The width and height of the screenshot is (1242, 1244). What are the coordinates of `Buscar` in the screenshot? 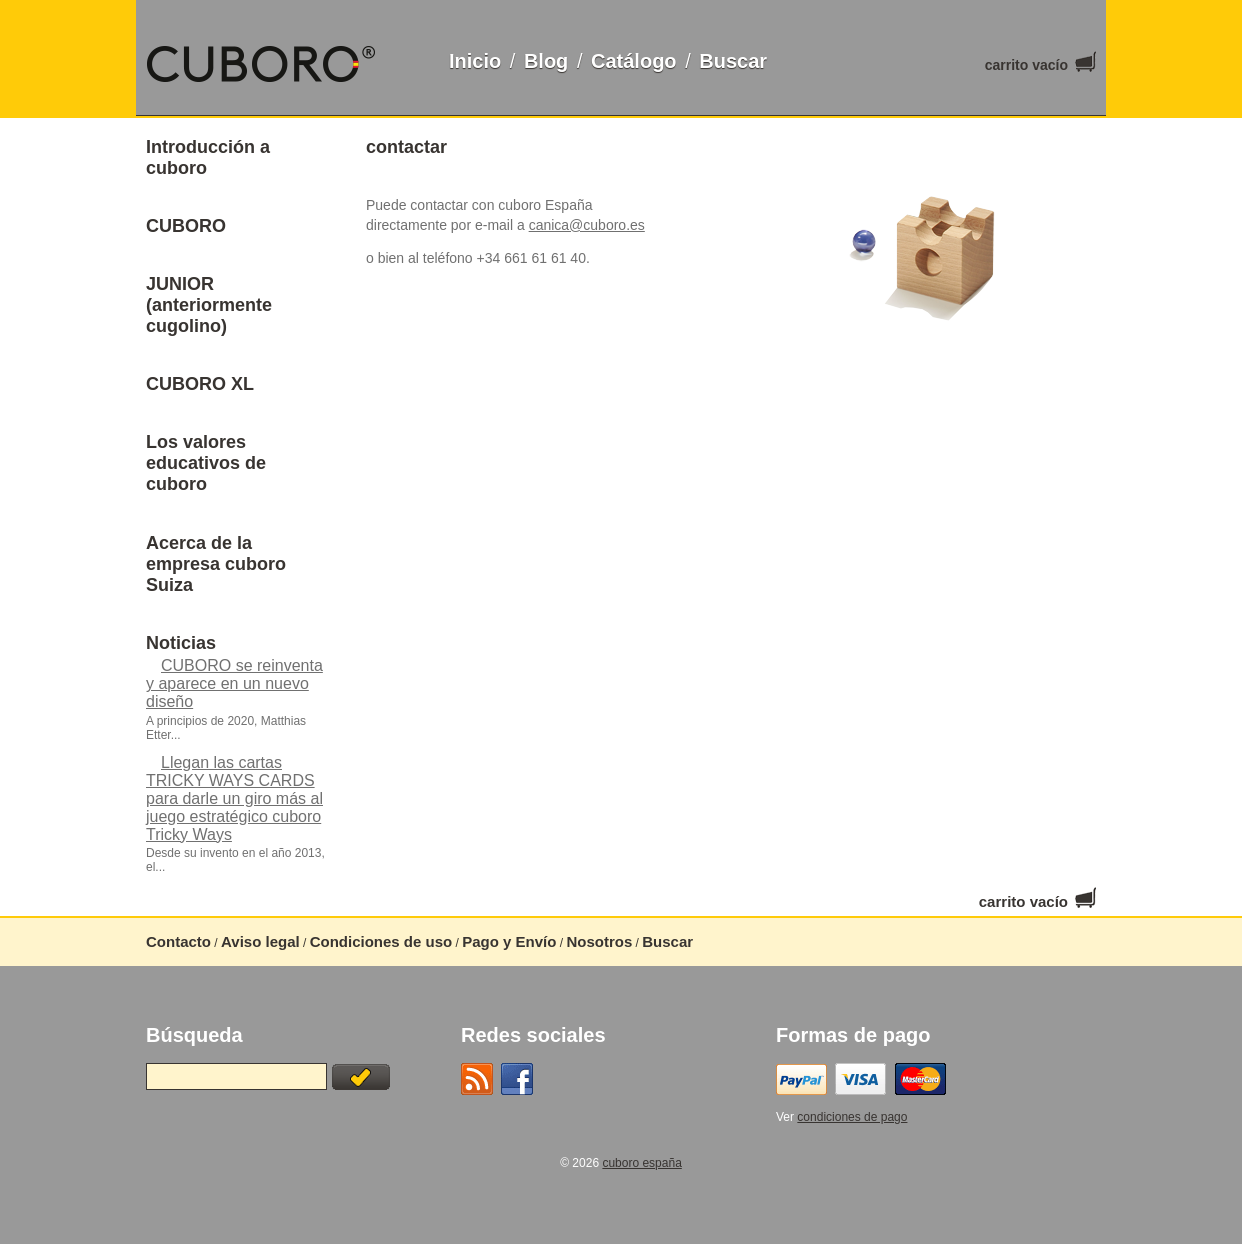 It's located at (733, 61).